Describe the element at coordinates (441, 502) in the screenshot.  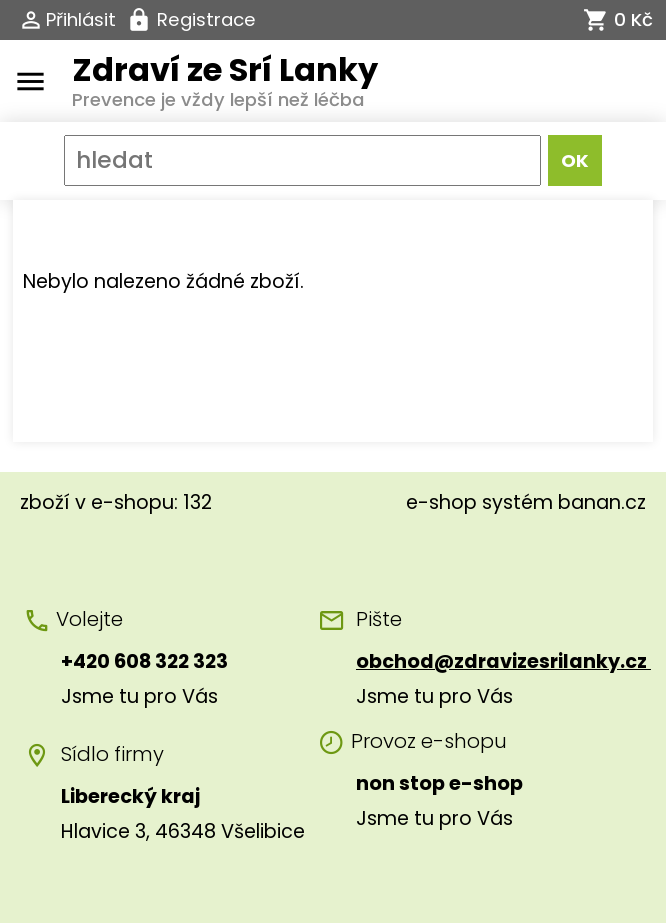
I see `e-shop` at that location.